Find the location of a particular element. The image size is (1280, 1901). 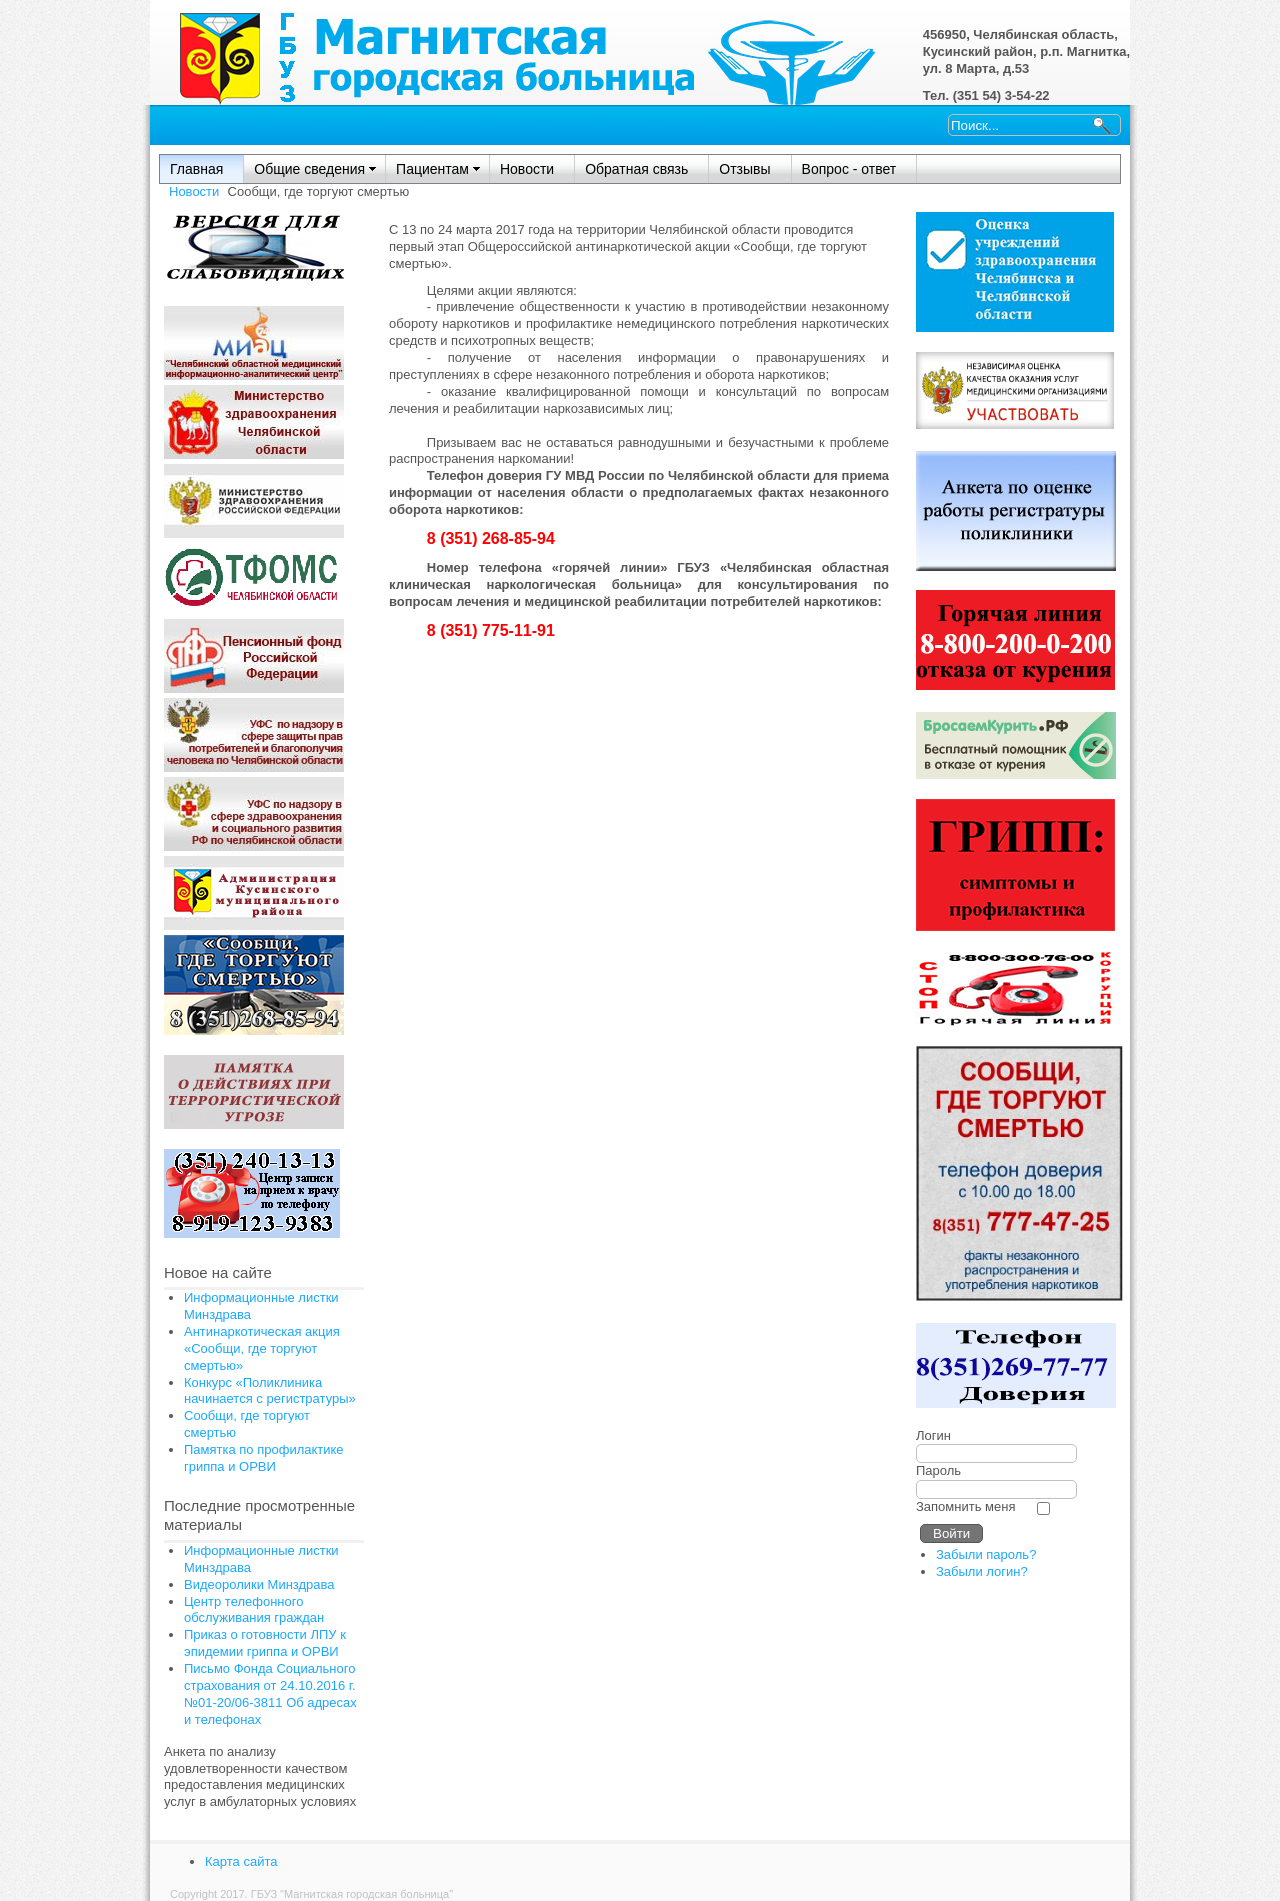

Памятка по профилактике гриппа и ОРВИ is located at coordinates (264, 1458).